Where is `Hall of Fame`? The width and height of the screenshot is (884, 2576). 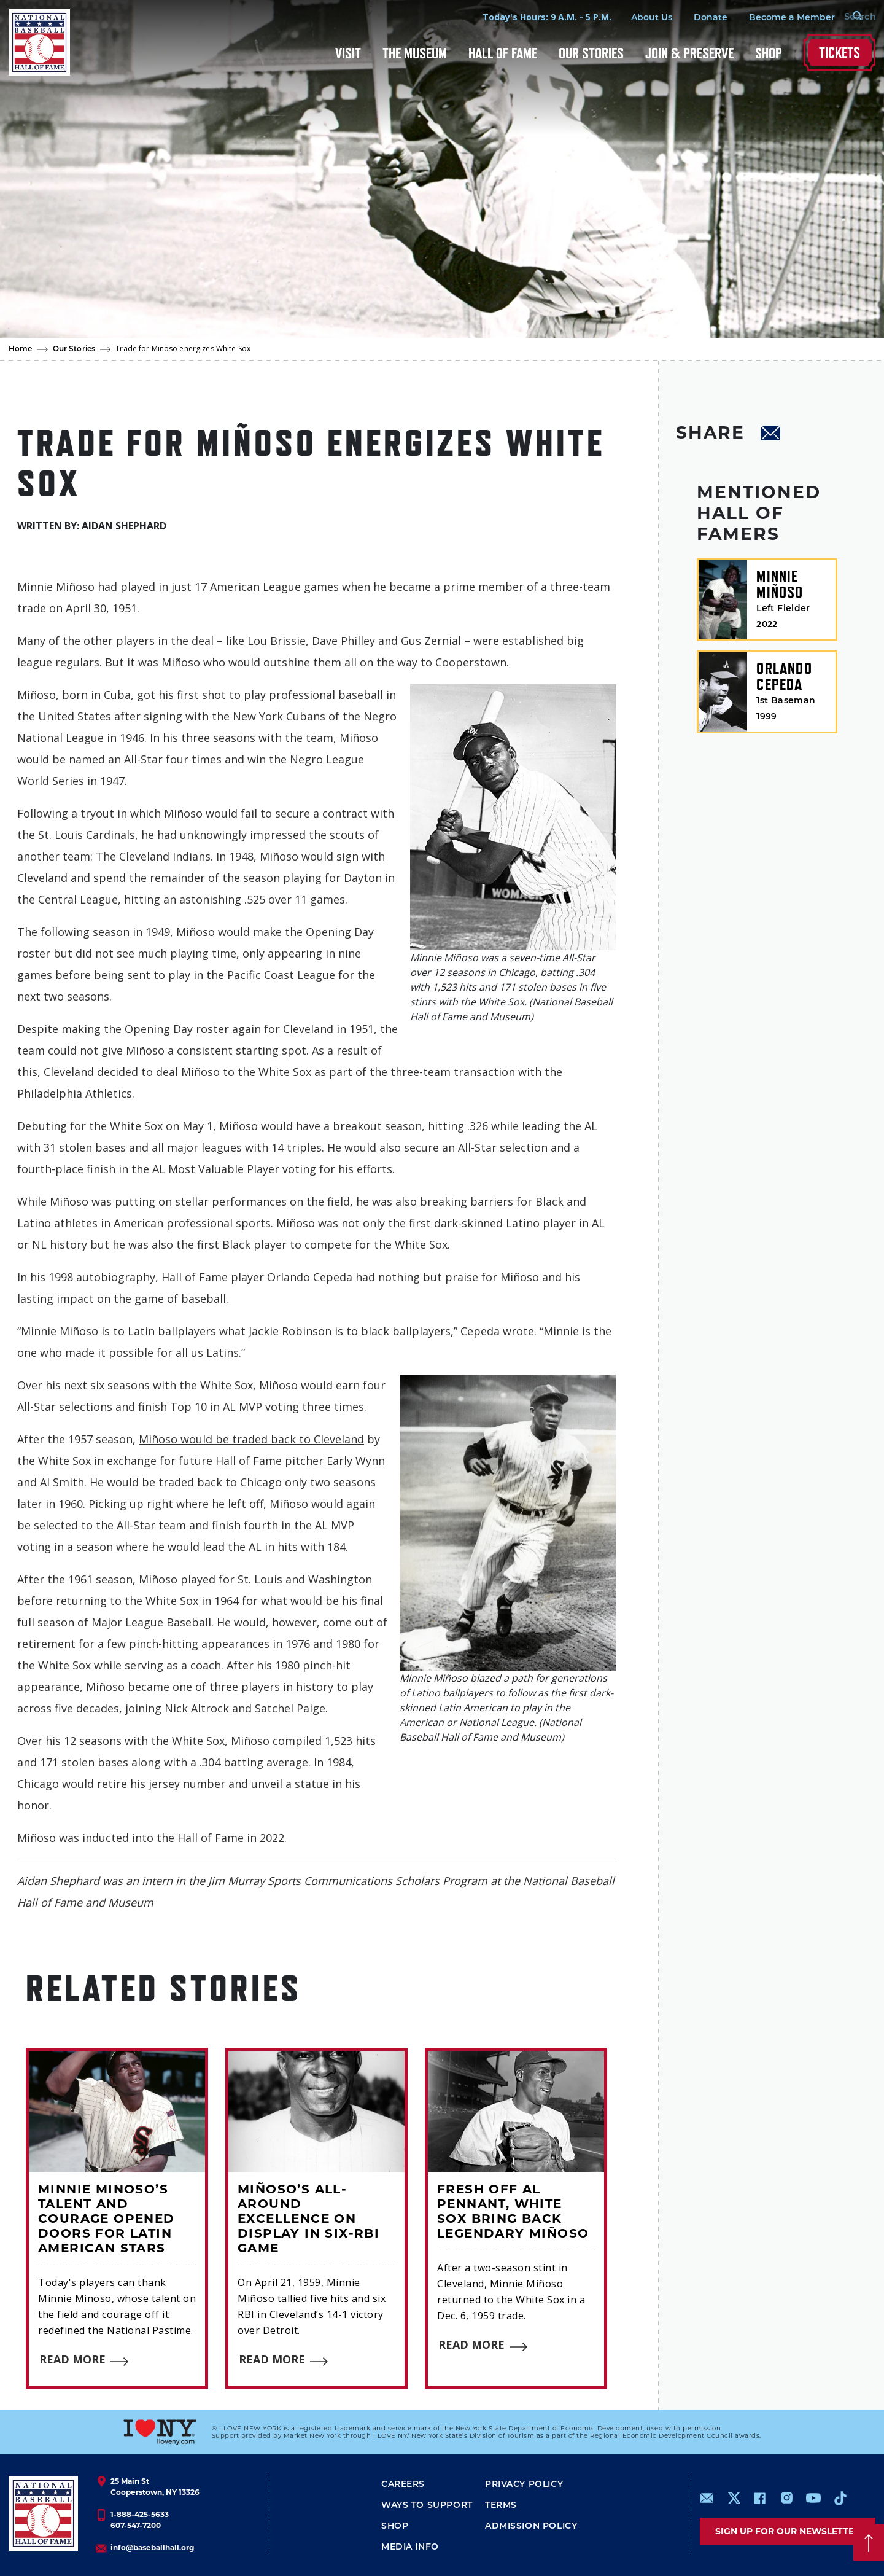
Hall of Fame is located at coordinates (502, 53).